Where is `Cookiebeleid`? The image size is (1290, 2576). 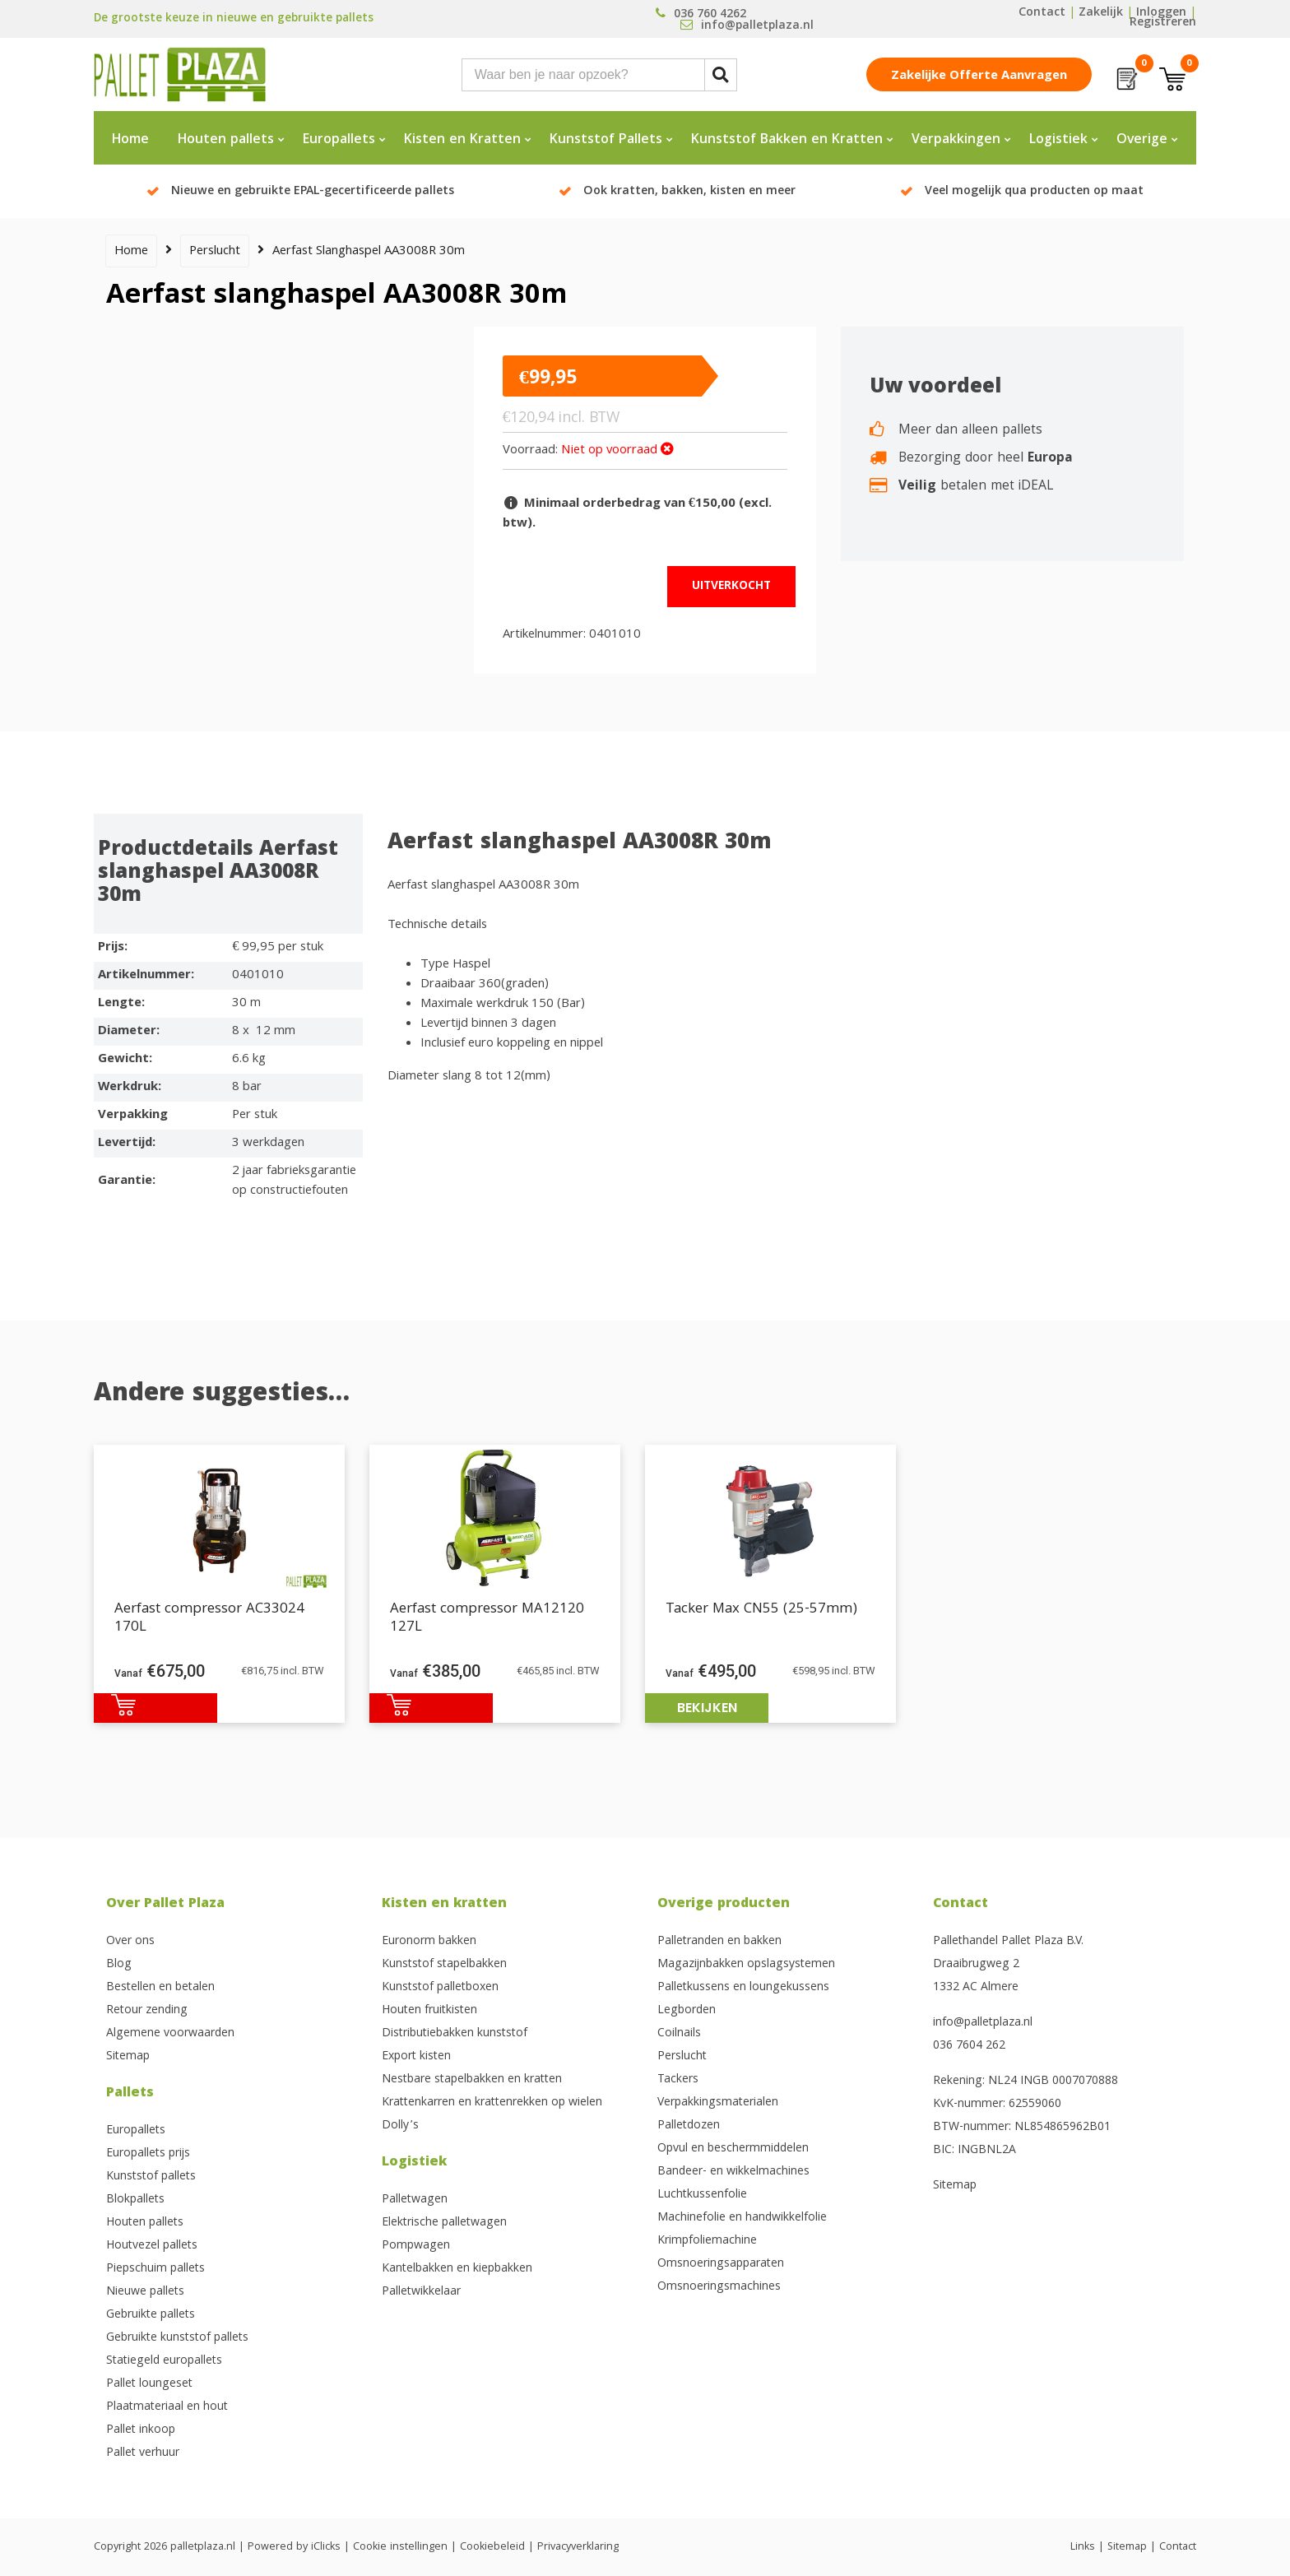
Cookiebeleid is located at coordinates (492, 2547).